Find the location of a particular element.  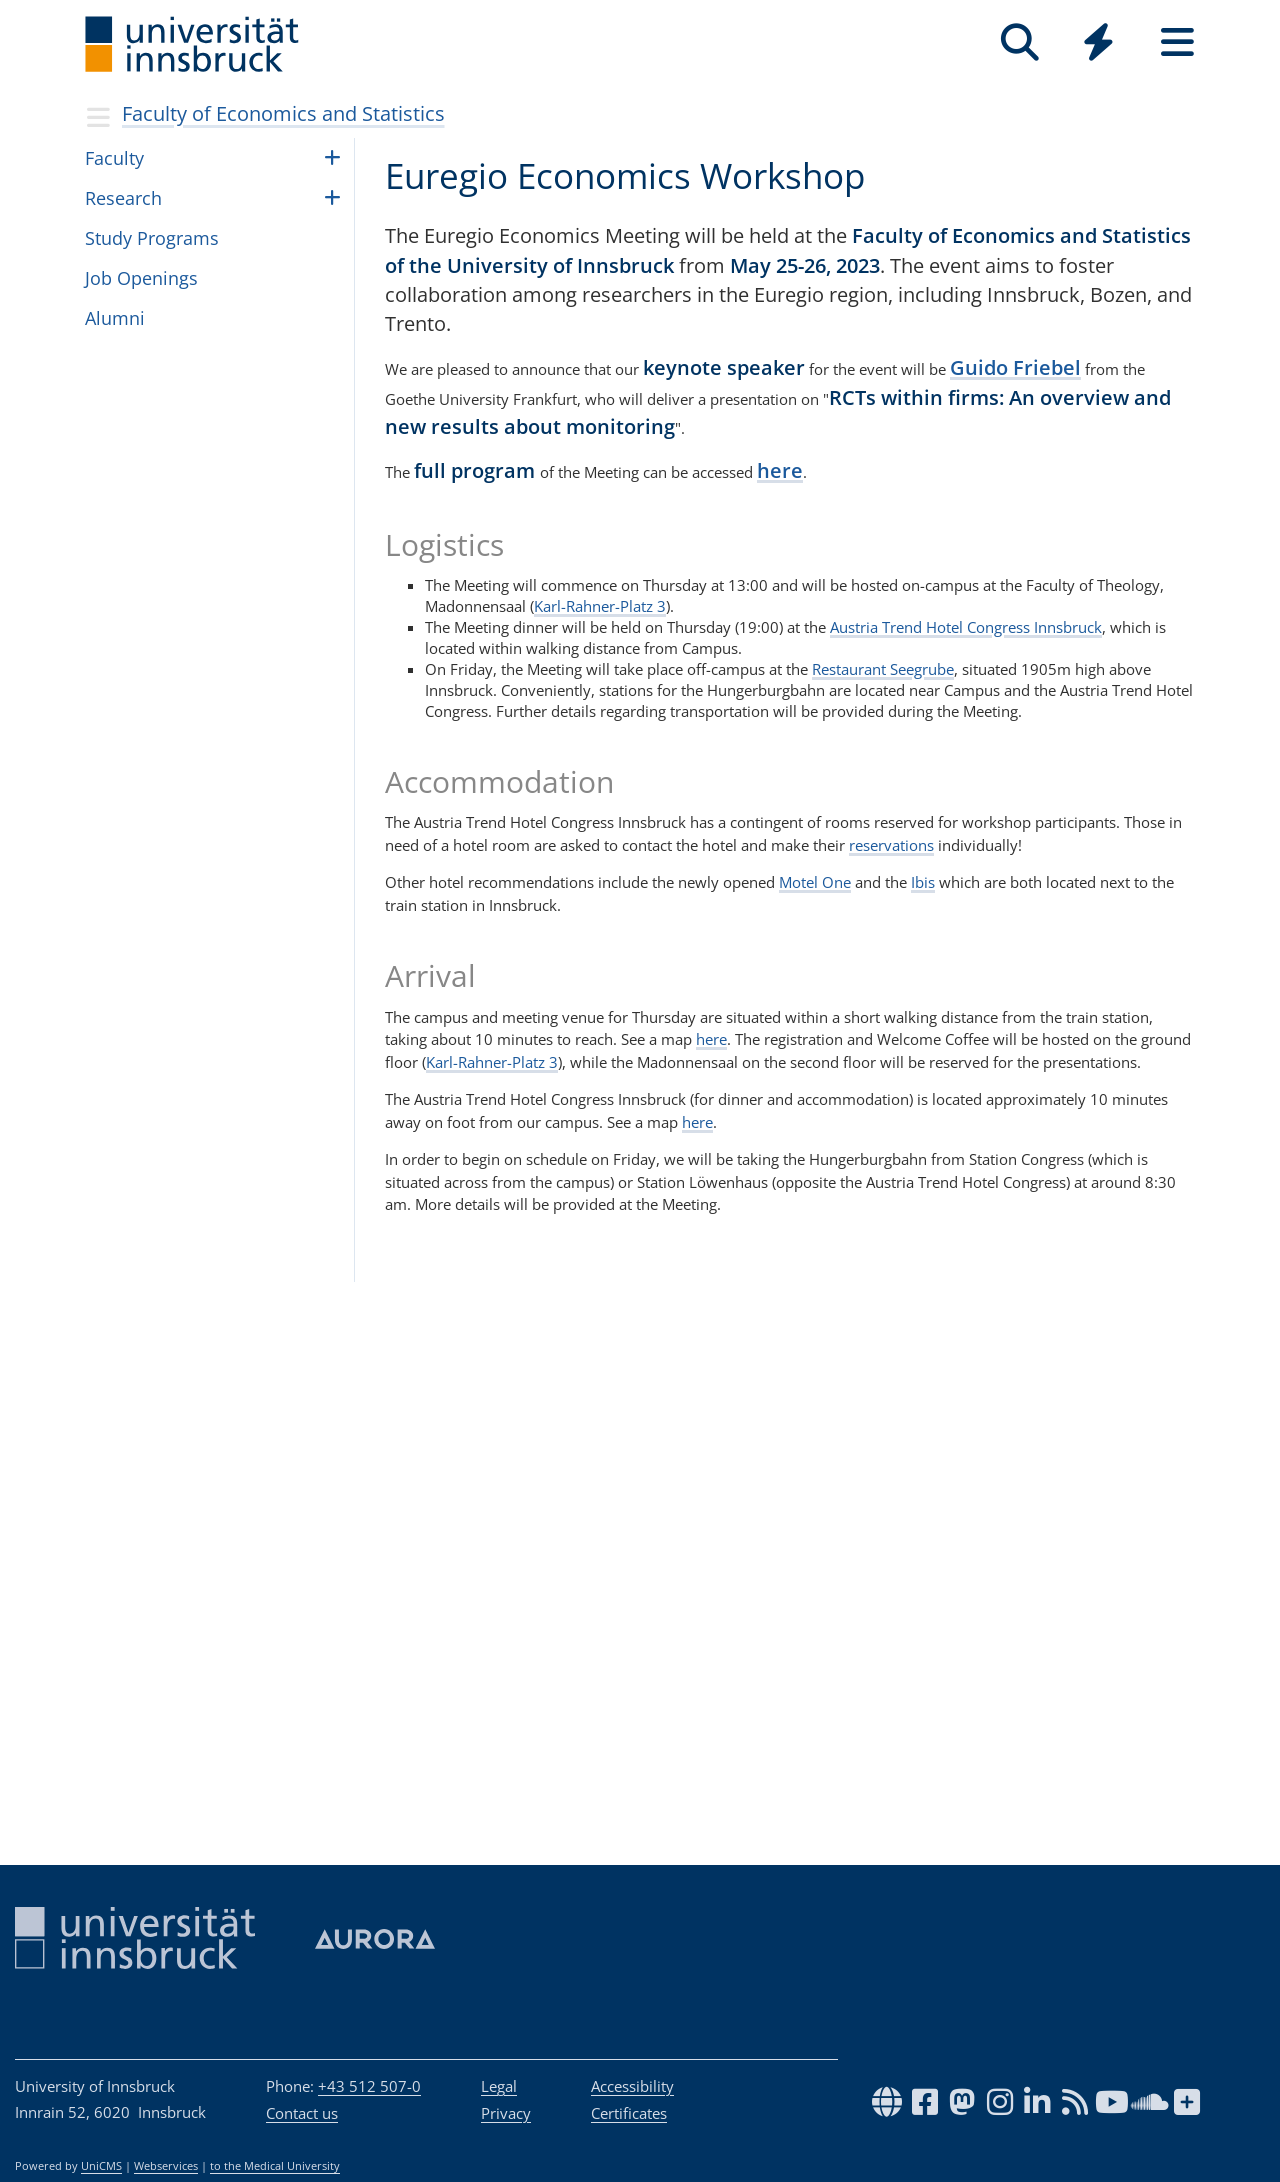

Fac­ulty is located at coordinates (114, 158).